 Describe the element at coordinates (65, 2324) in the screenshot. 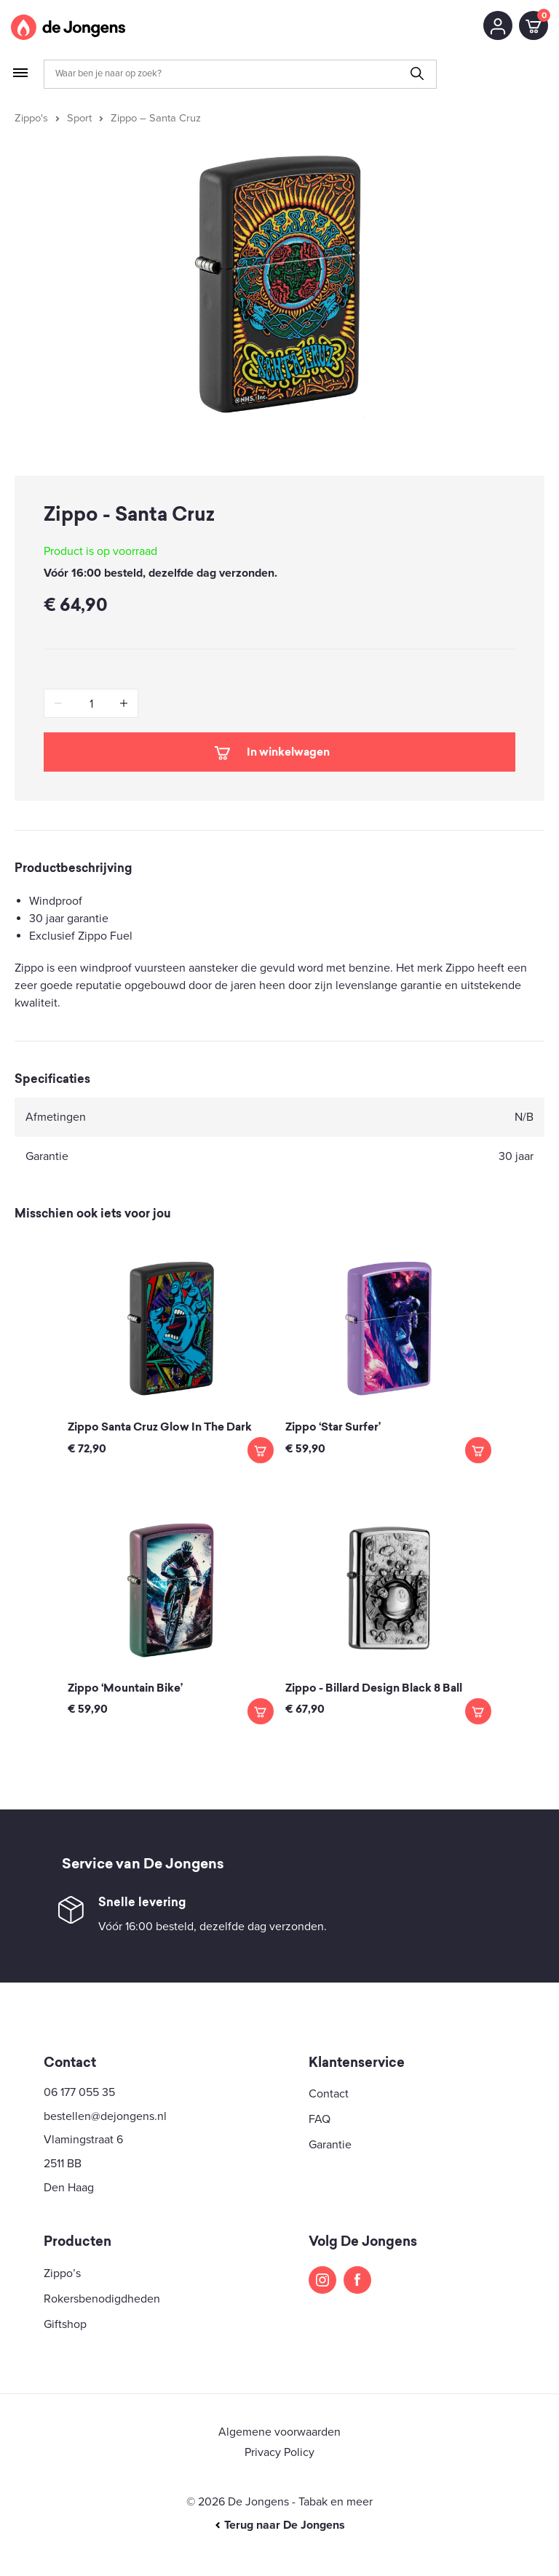

I see `Giftshop` at that location.